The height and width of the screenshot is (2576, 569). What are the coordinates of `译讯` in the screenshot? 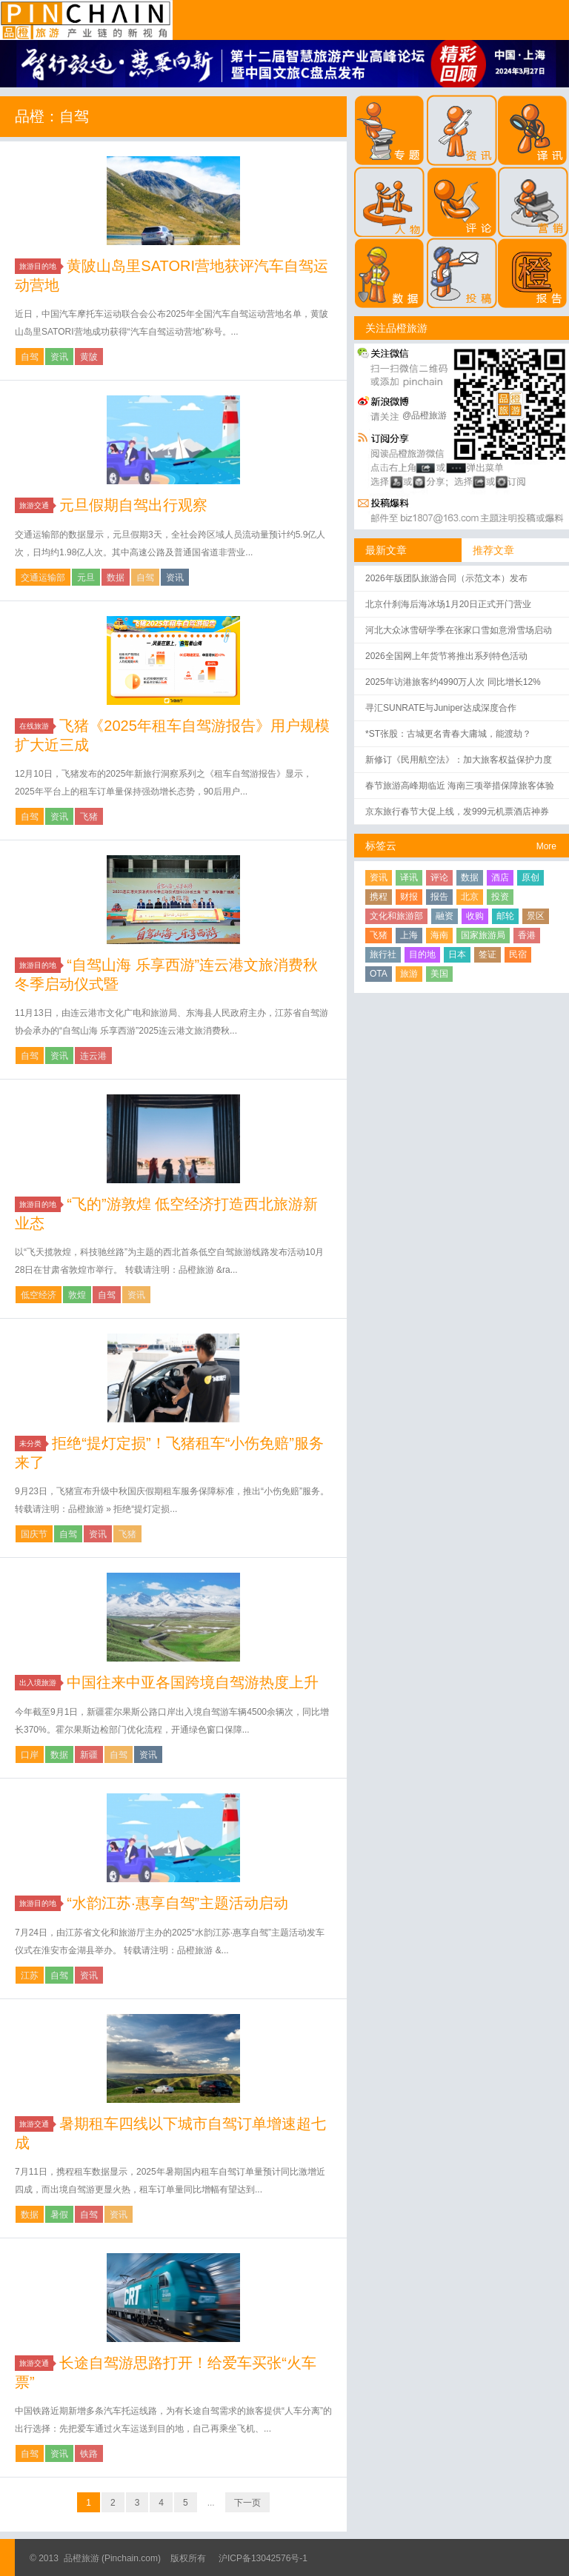 It's located at (409, 877).